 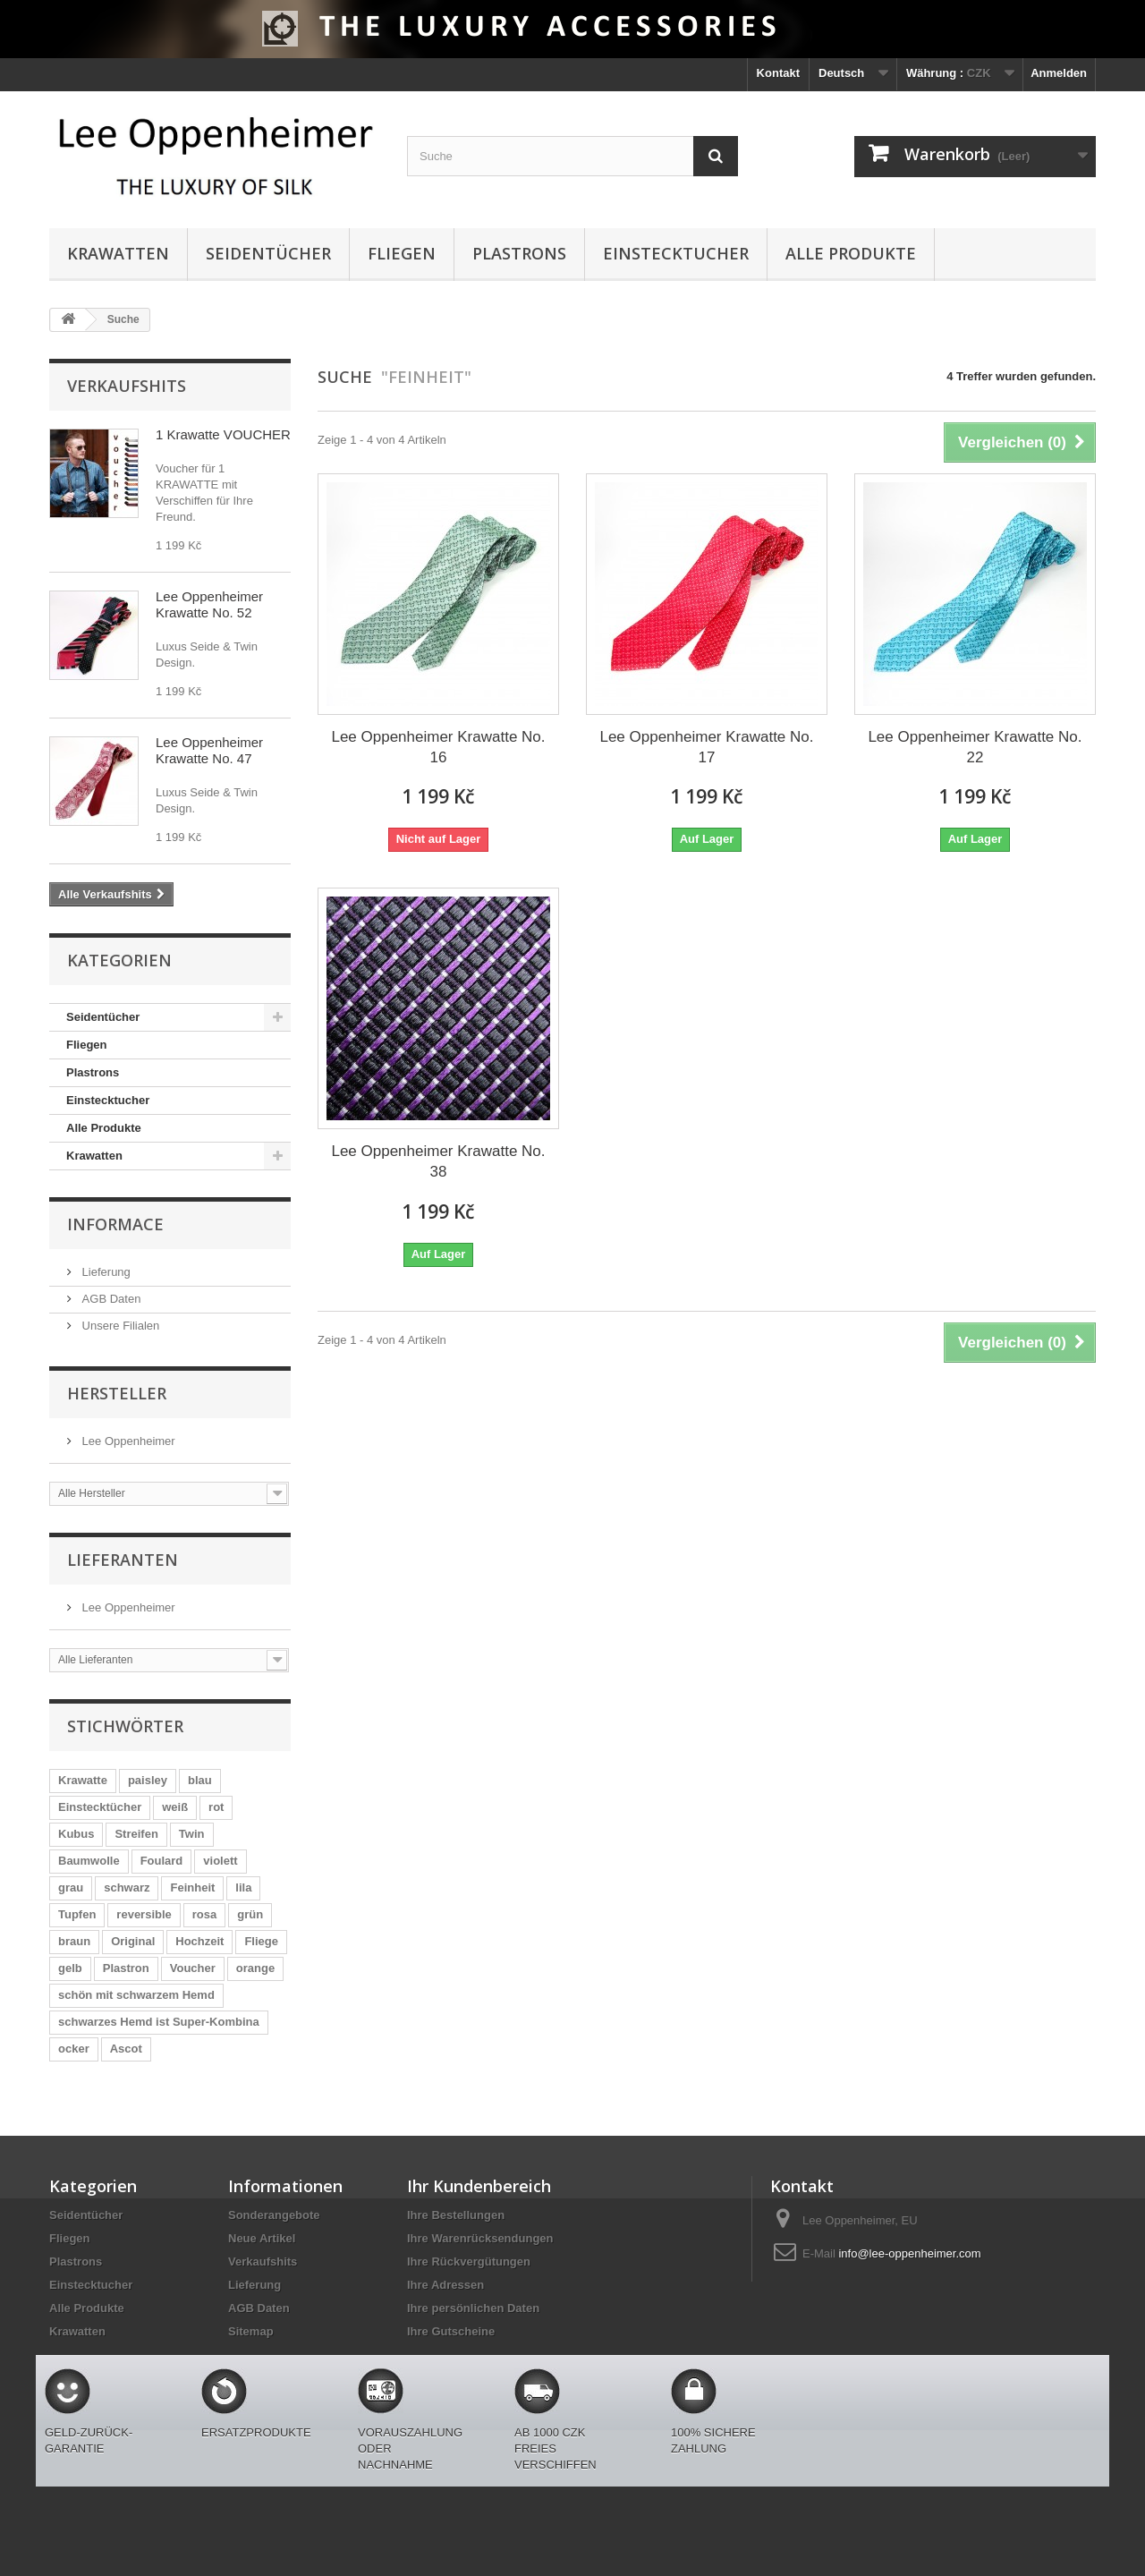 I want to click on Krawatte, so click(x=82, y=1780).